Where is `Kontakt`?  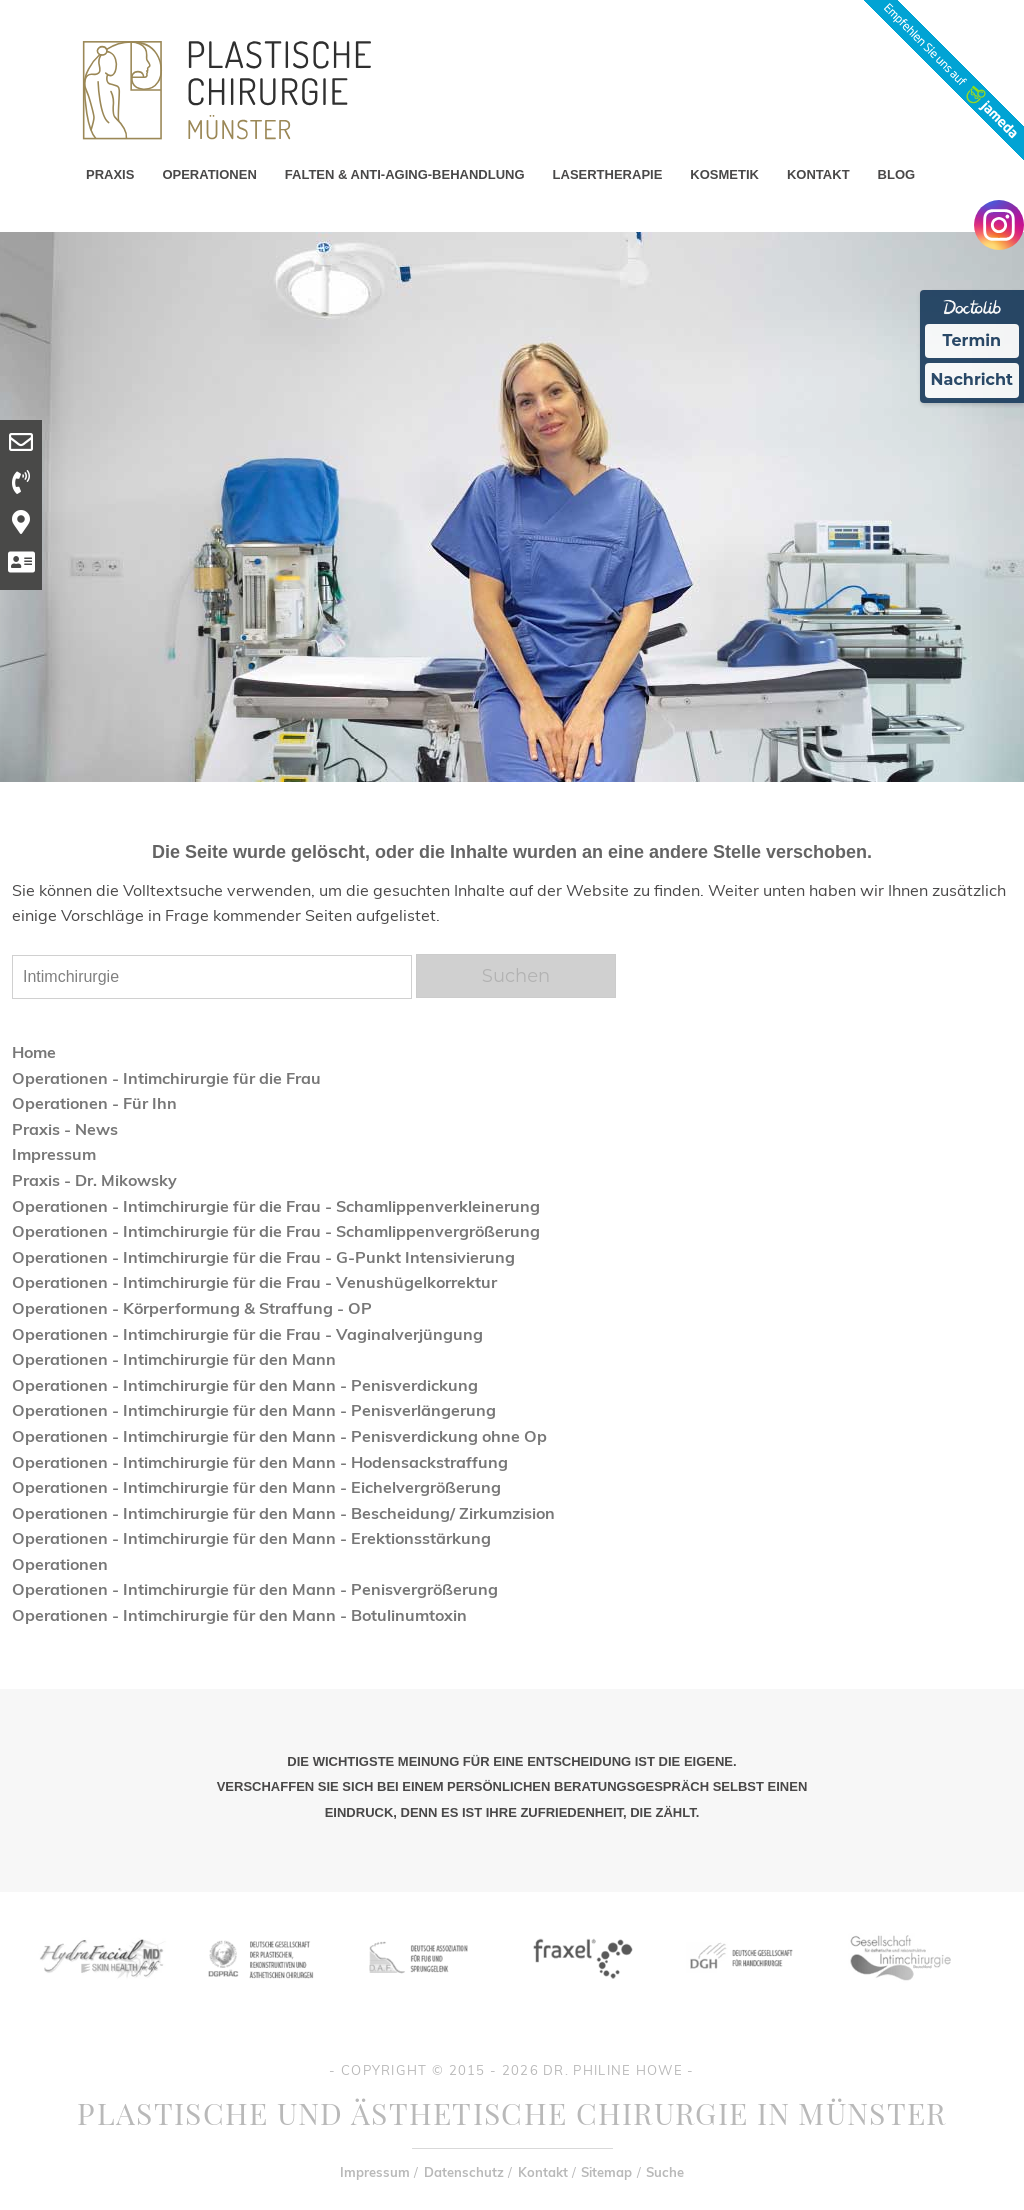 Kontakt is located at coordinates (543, 2172).